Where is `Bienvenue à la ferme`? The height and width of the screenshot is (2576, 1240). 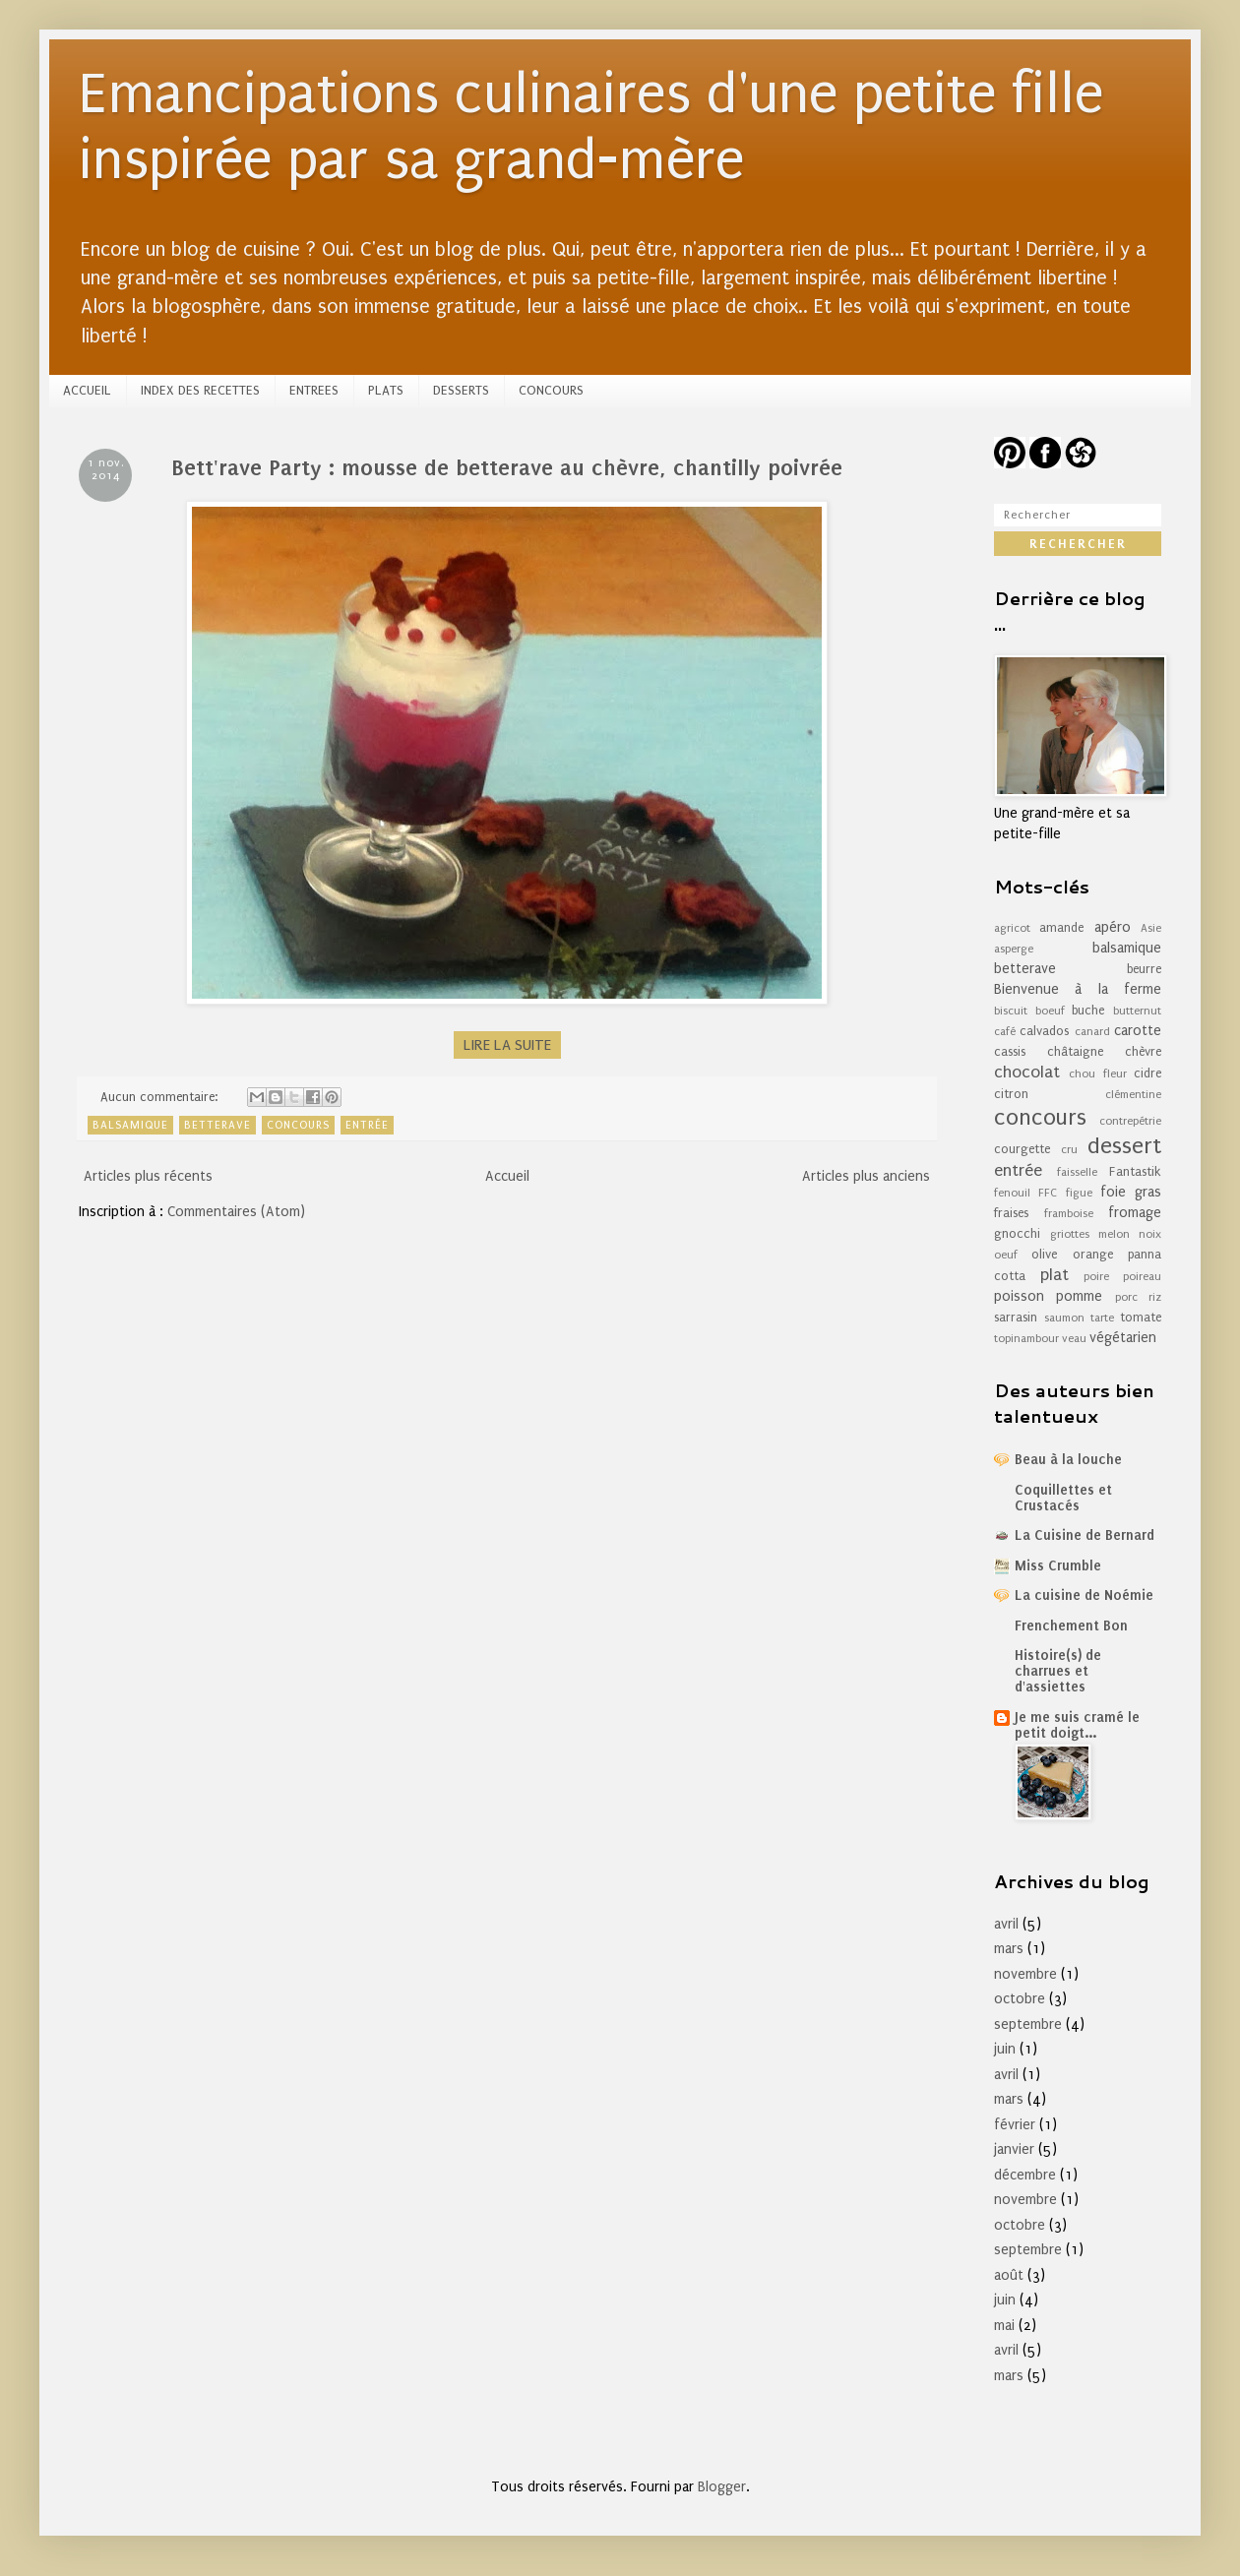 Bienvenue à la ferme is located at coordinates (1077, 989).